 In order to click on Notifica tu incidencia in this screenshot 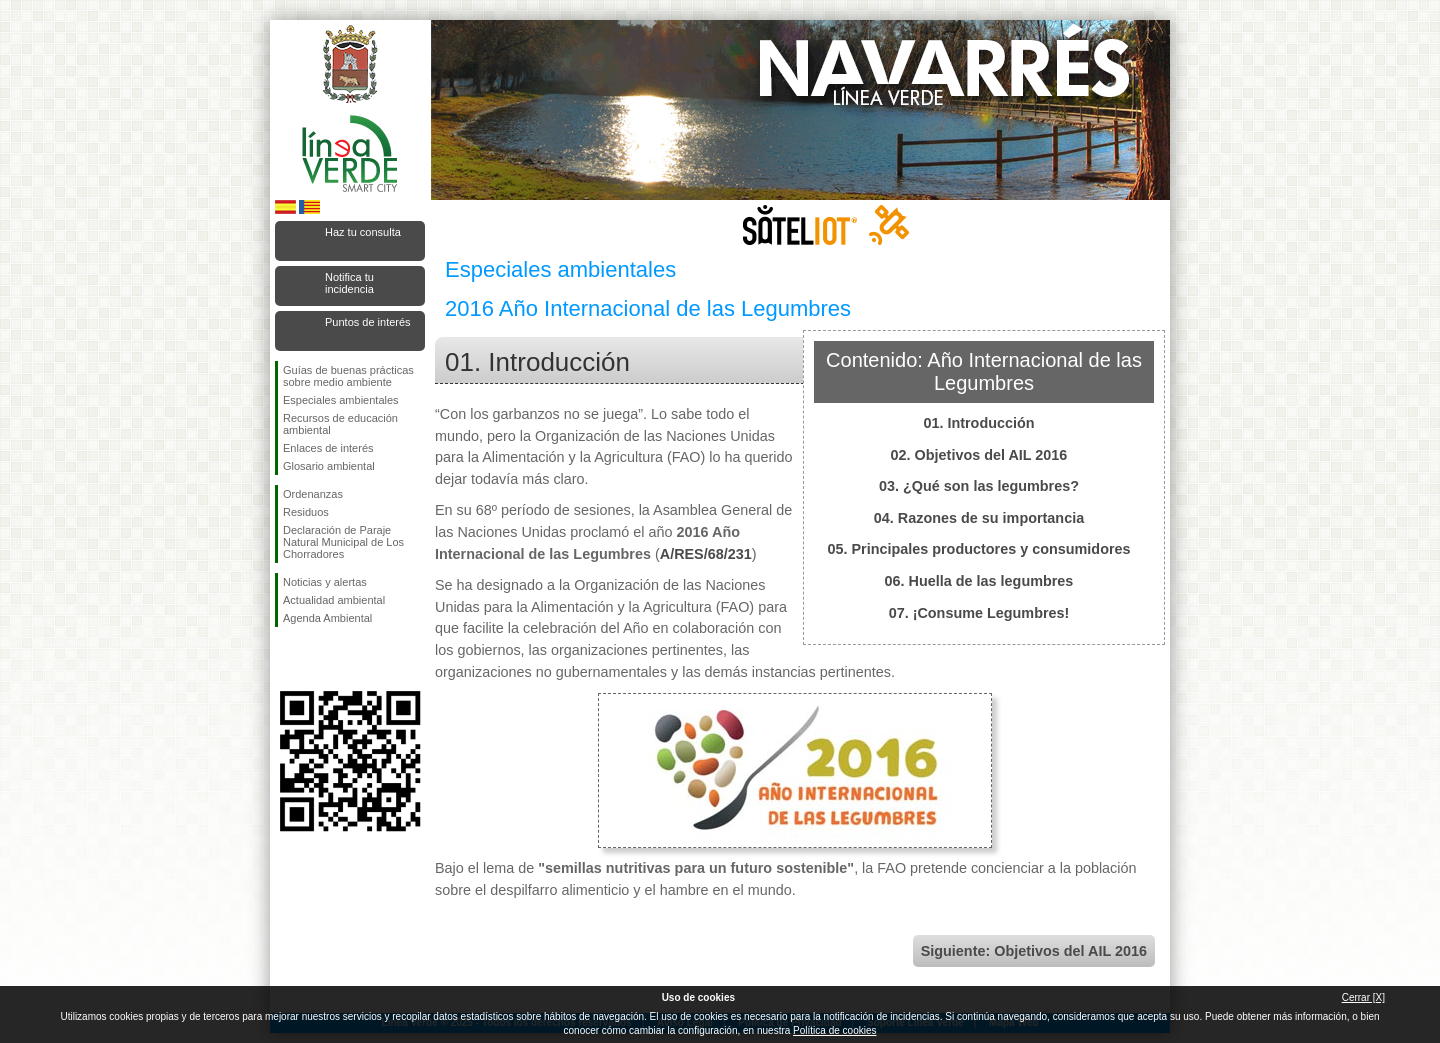, I will do `click(349, 283)`.